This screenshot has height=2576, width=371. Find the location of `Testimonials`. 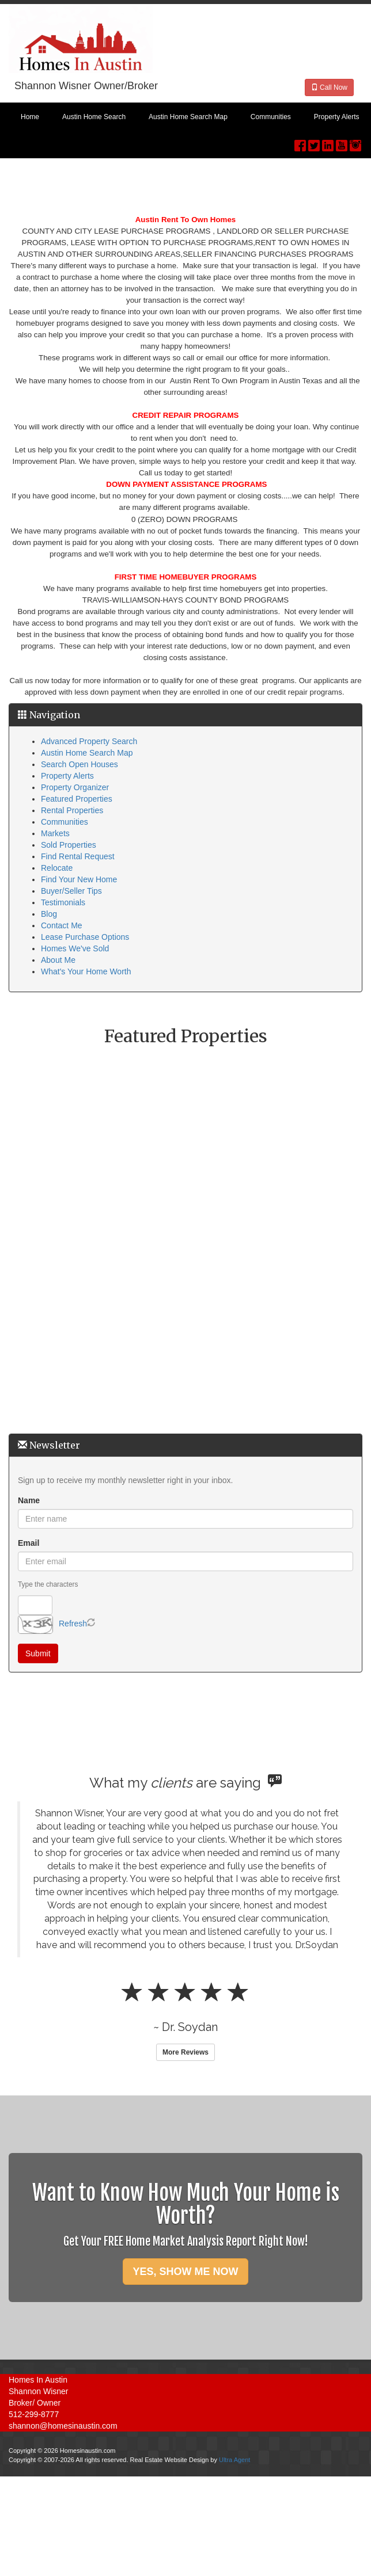

Testimonials is located at coordinates (63, 902).